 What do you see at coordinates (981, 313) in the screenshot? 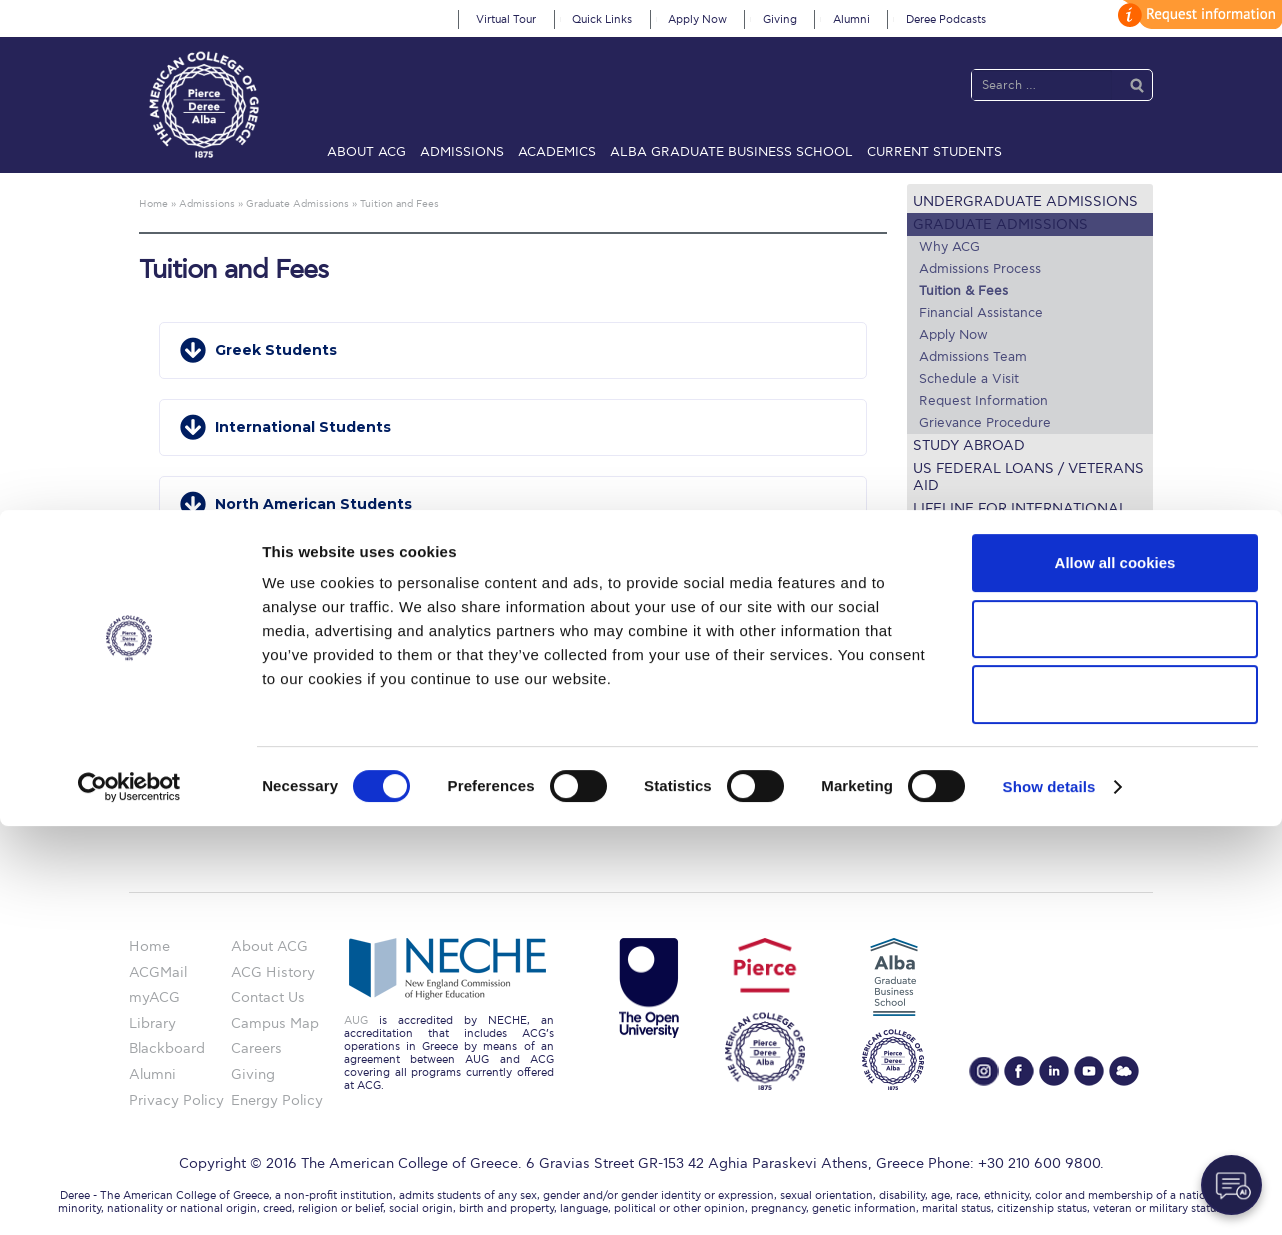
I see `Financial Assistance` at bounding box center [981, 313].